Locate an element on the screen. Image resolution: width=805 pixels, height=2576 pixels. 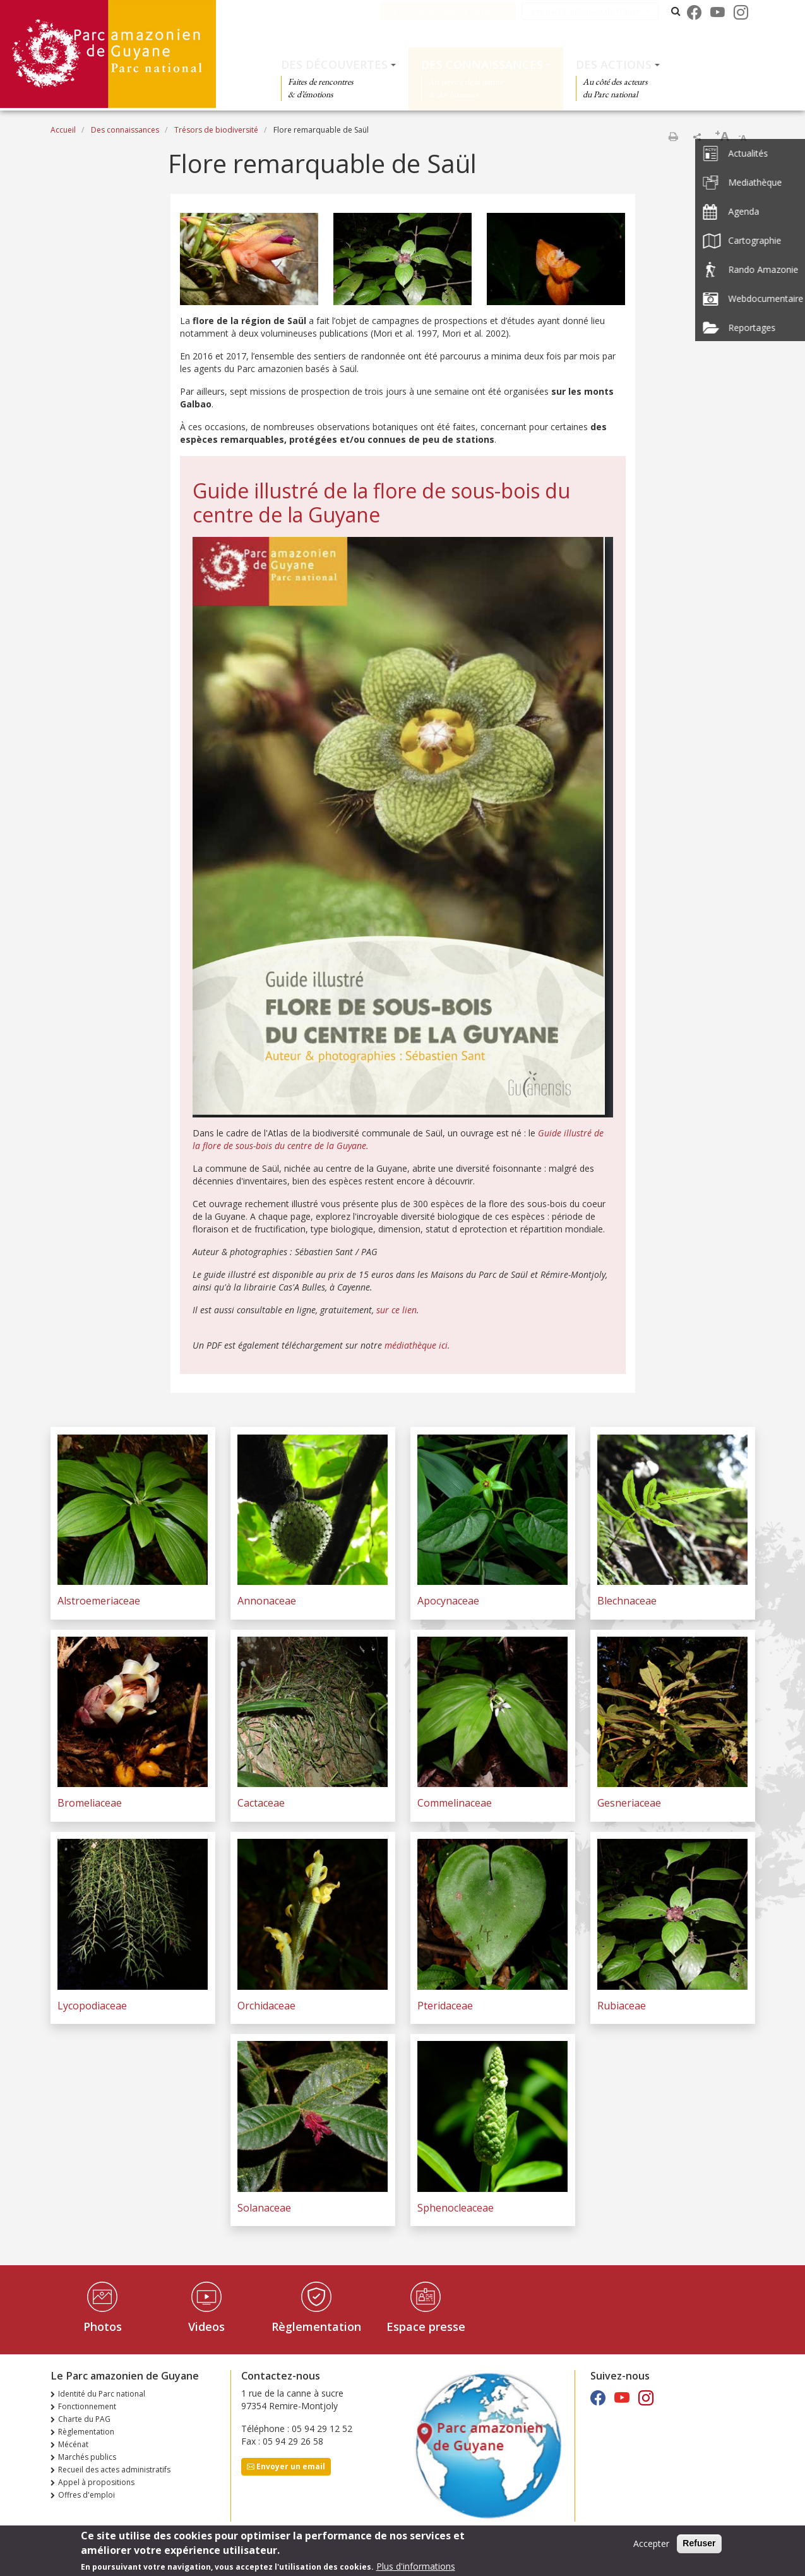
Des actions is located at coordinates (614, 64).